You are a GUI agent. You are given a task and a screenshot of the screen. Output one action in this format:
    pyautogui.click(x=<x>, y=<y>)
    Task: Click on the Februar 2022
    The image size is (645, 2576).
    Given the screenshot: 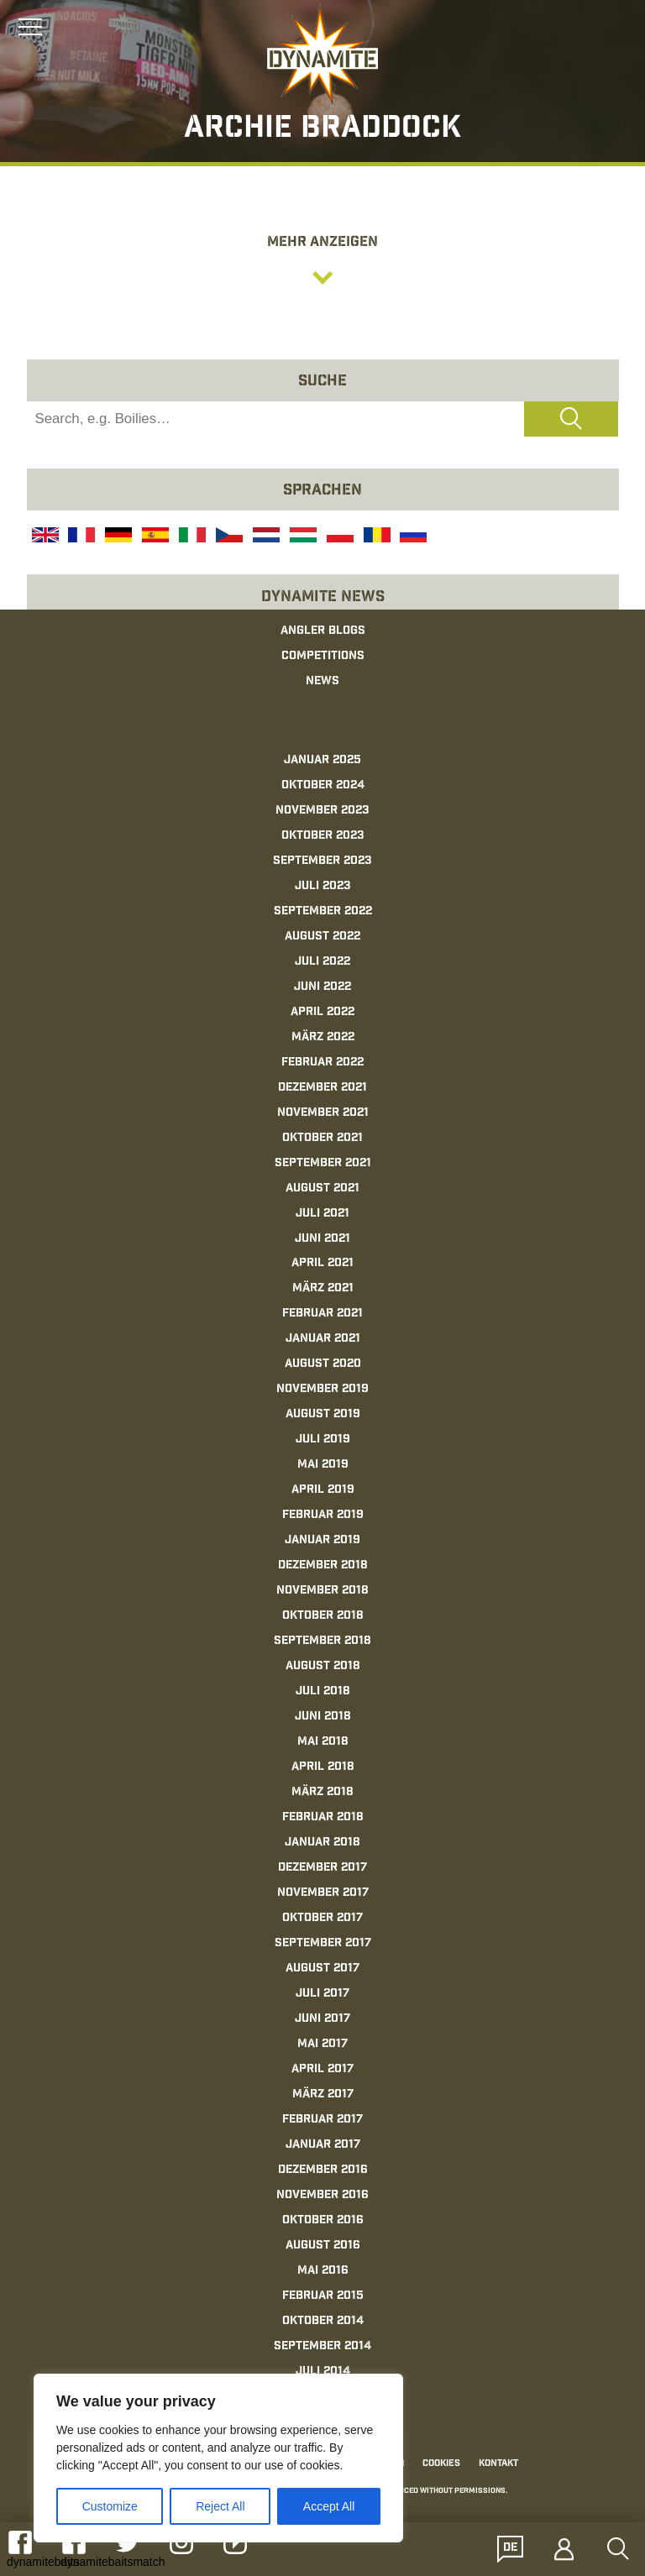 What is the action you would take?
    pyautogui.click(x=322, y=1063)
    